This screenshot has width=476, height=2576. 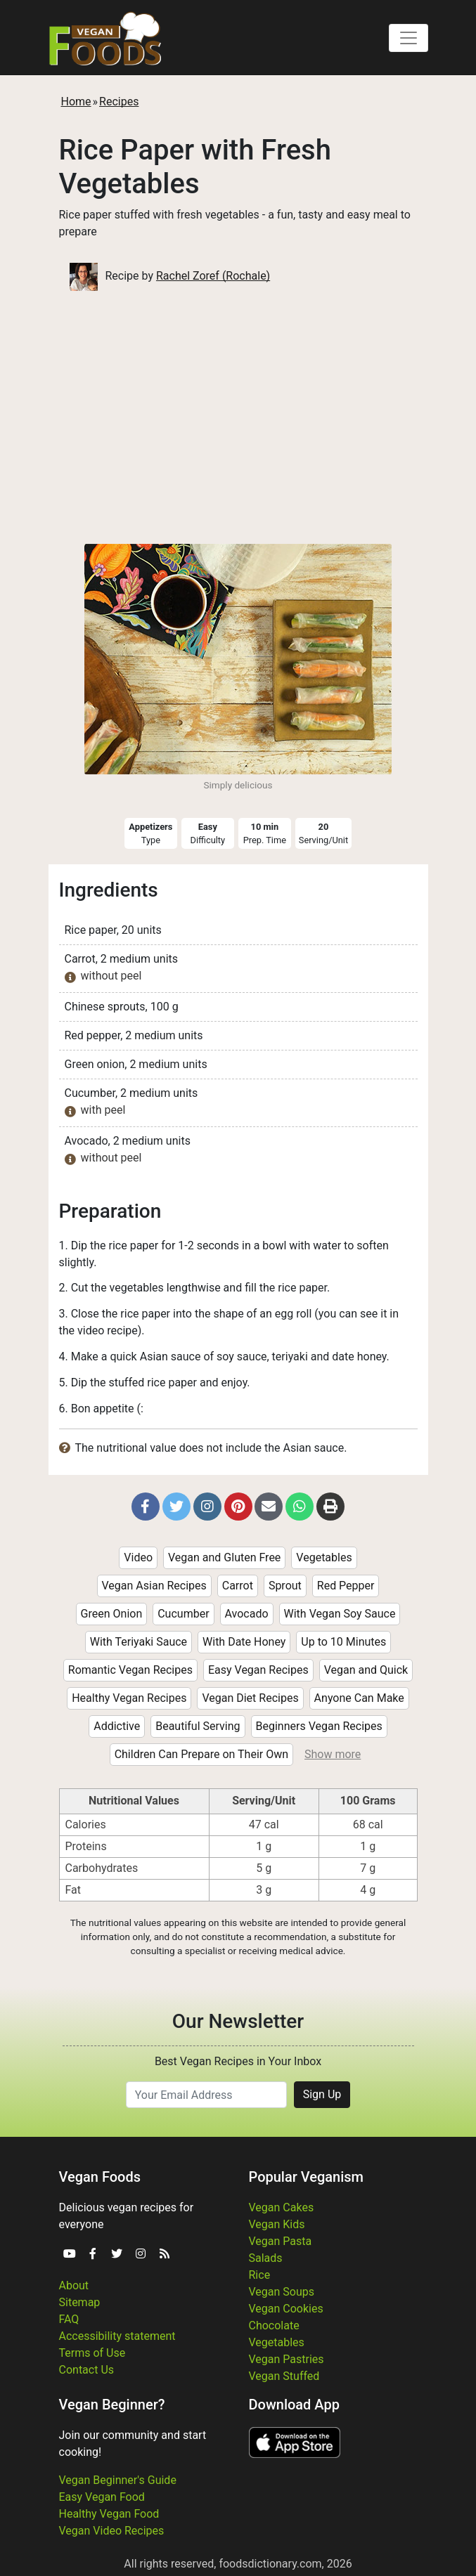 What do you see at coordinates (277, 2224) in the screenshot?
I see `Vegan Kids` at bounding box center [277, 2224].